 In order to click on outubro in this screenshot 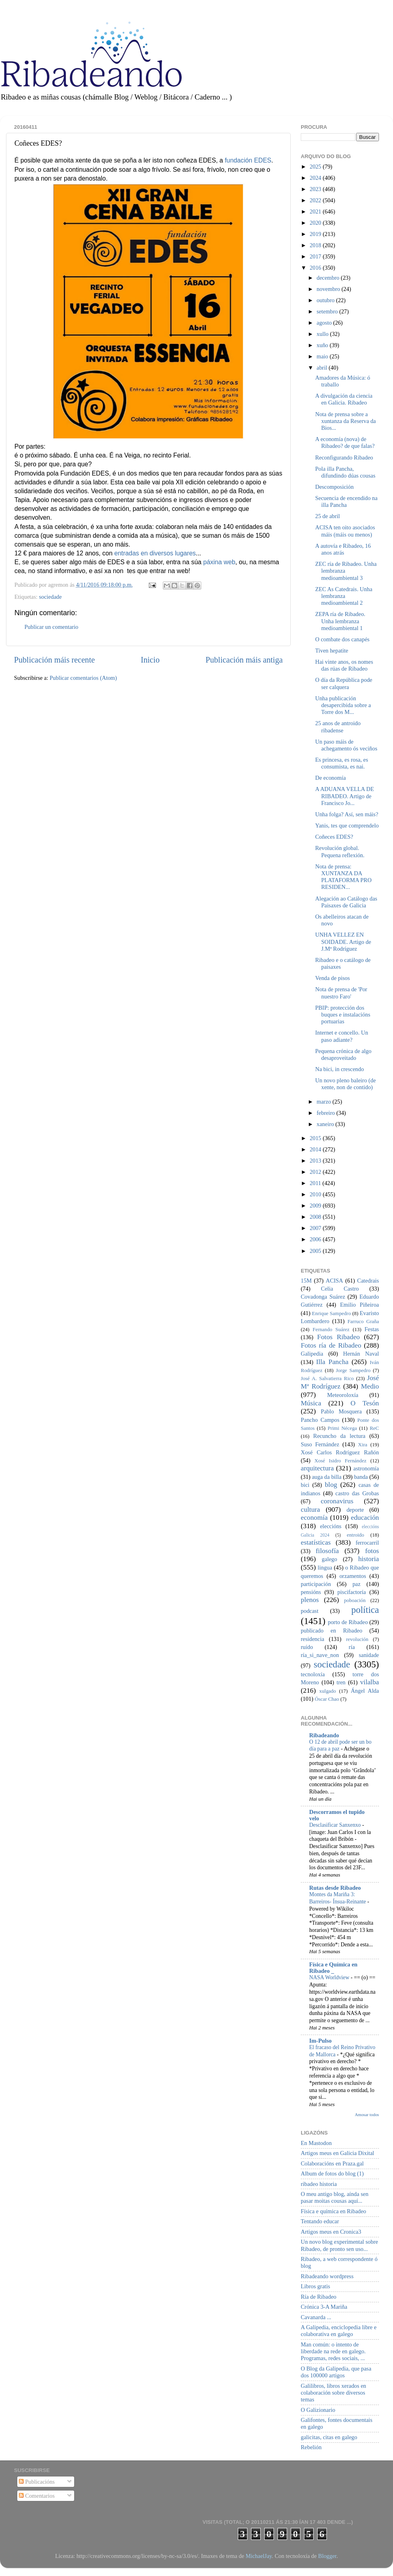, I will do `click(326, 300)`.